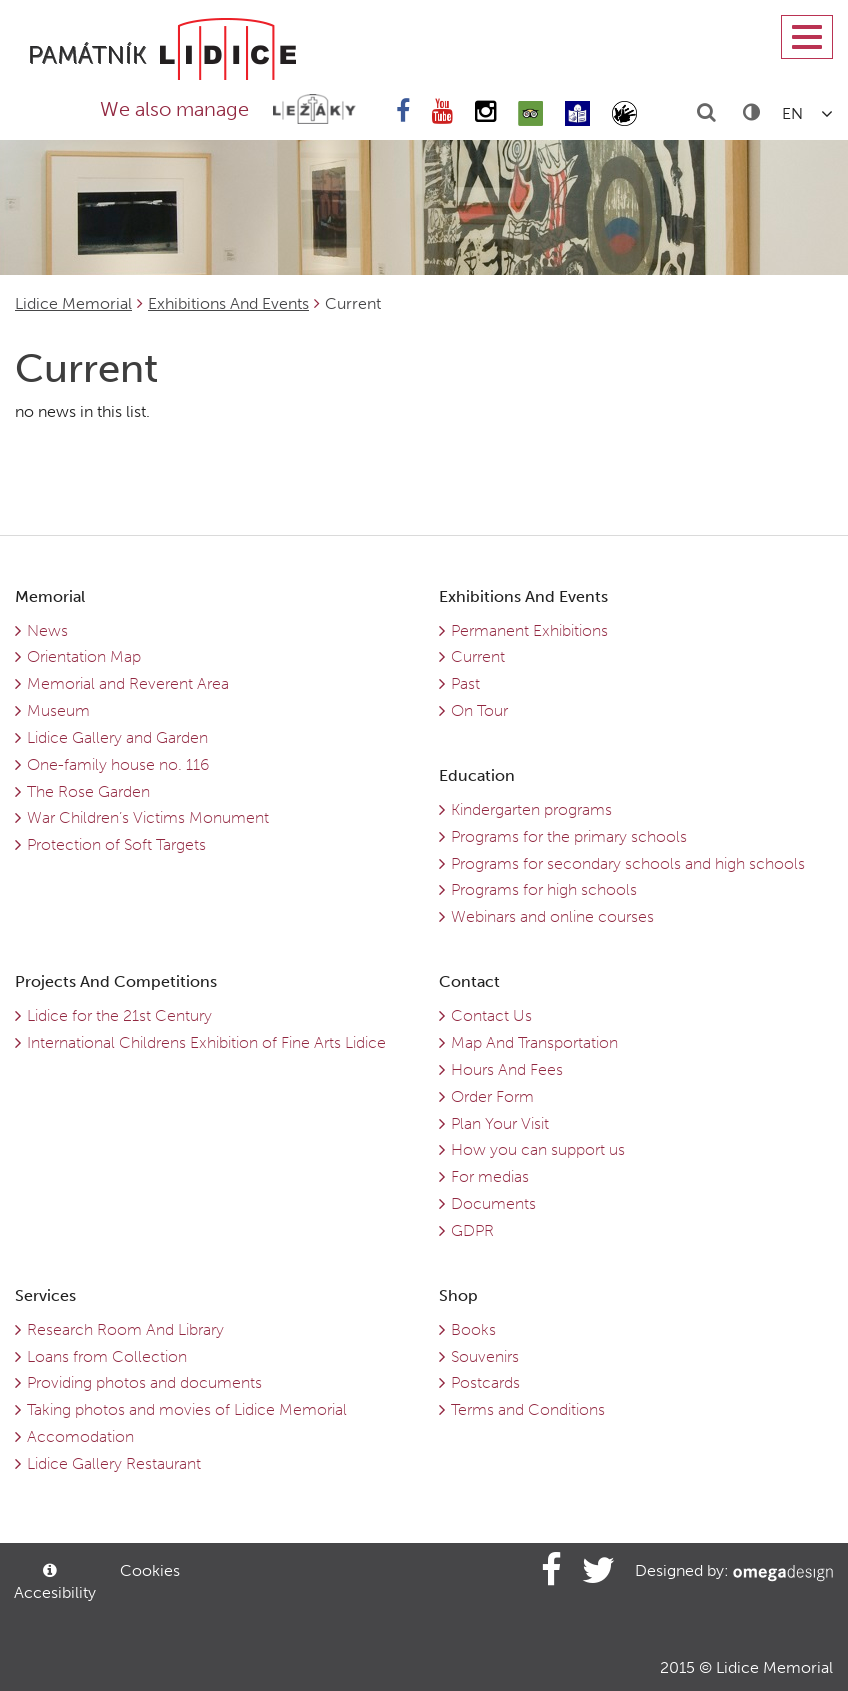 Image resolution: width=848 pixels, height=1691 pixels. Describe the element at coordinates (492, 1096) in the screenshot. I see `Order Form` at that location.